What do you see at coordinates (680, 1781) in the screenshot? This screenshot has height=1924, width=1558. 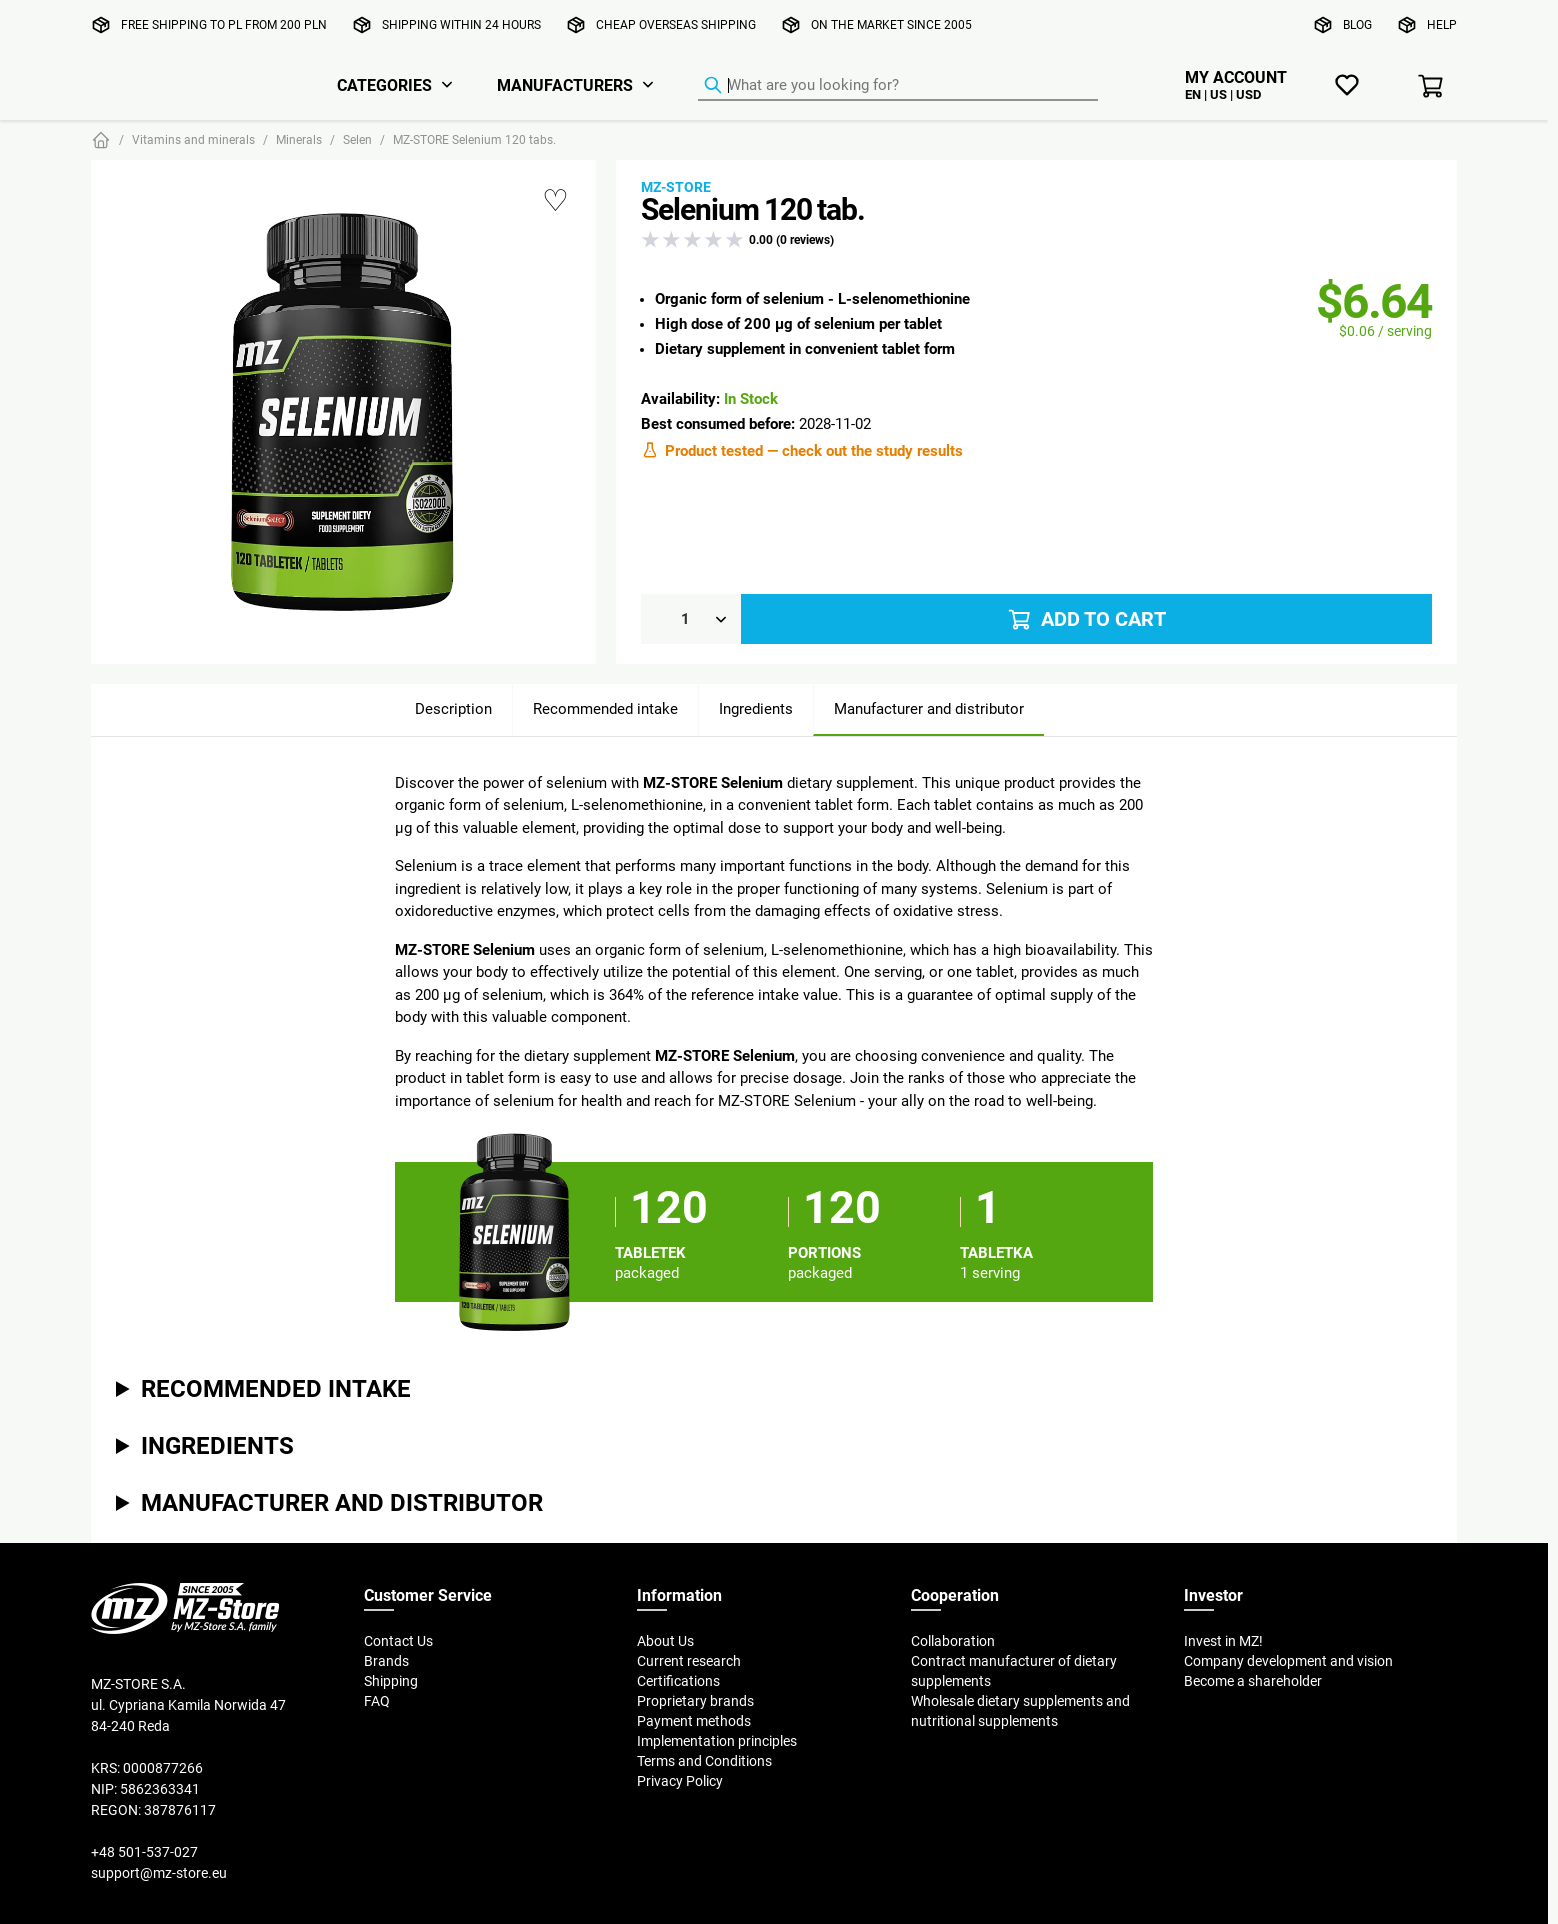 I see `Privacy Policy` at bounding box center [680, 1781].